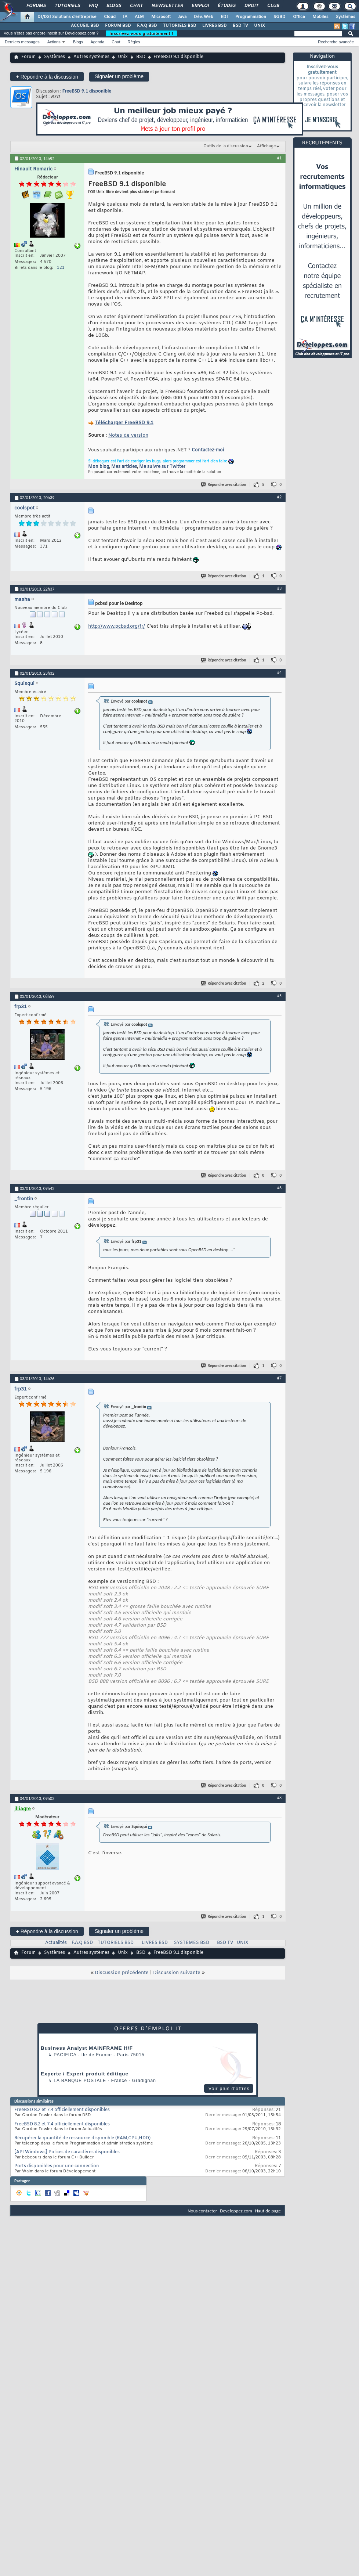  What do you see at coordinates (200, 6) in the screenshot?
I see `Emploi` at bounding box center [200, 6].